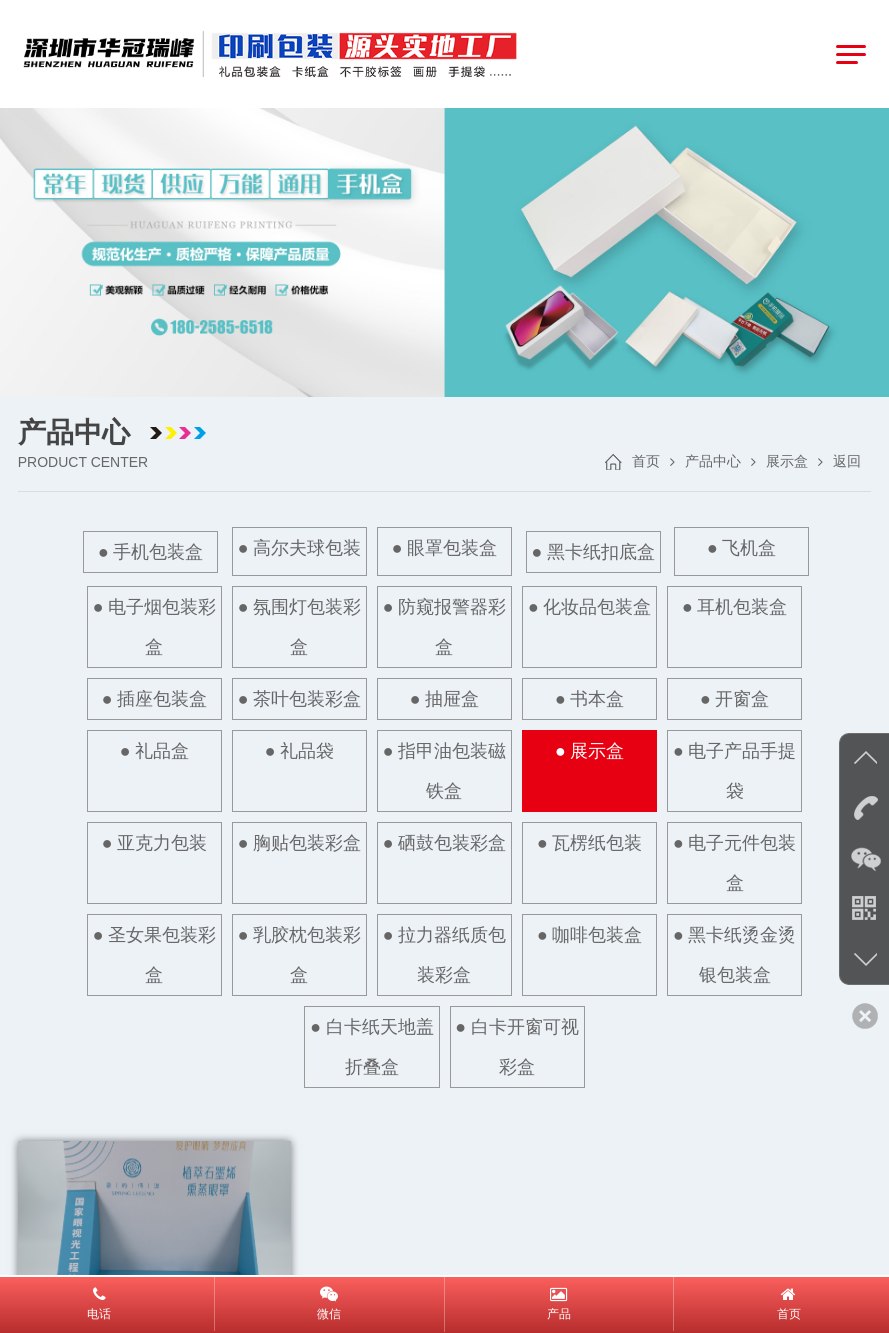 This screenshot has width=889, height=1333. What do you see at coordinates (297, 842) in the screenshot?
I see `● 胸贴包装彩盒` at bounding box center [297, 842].